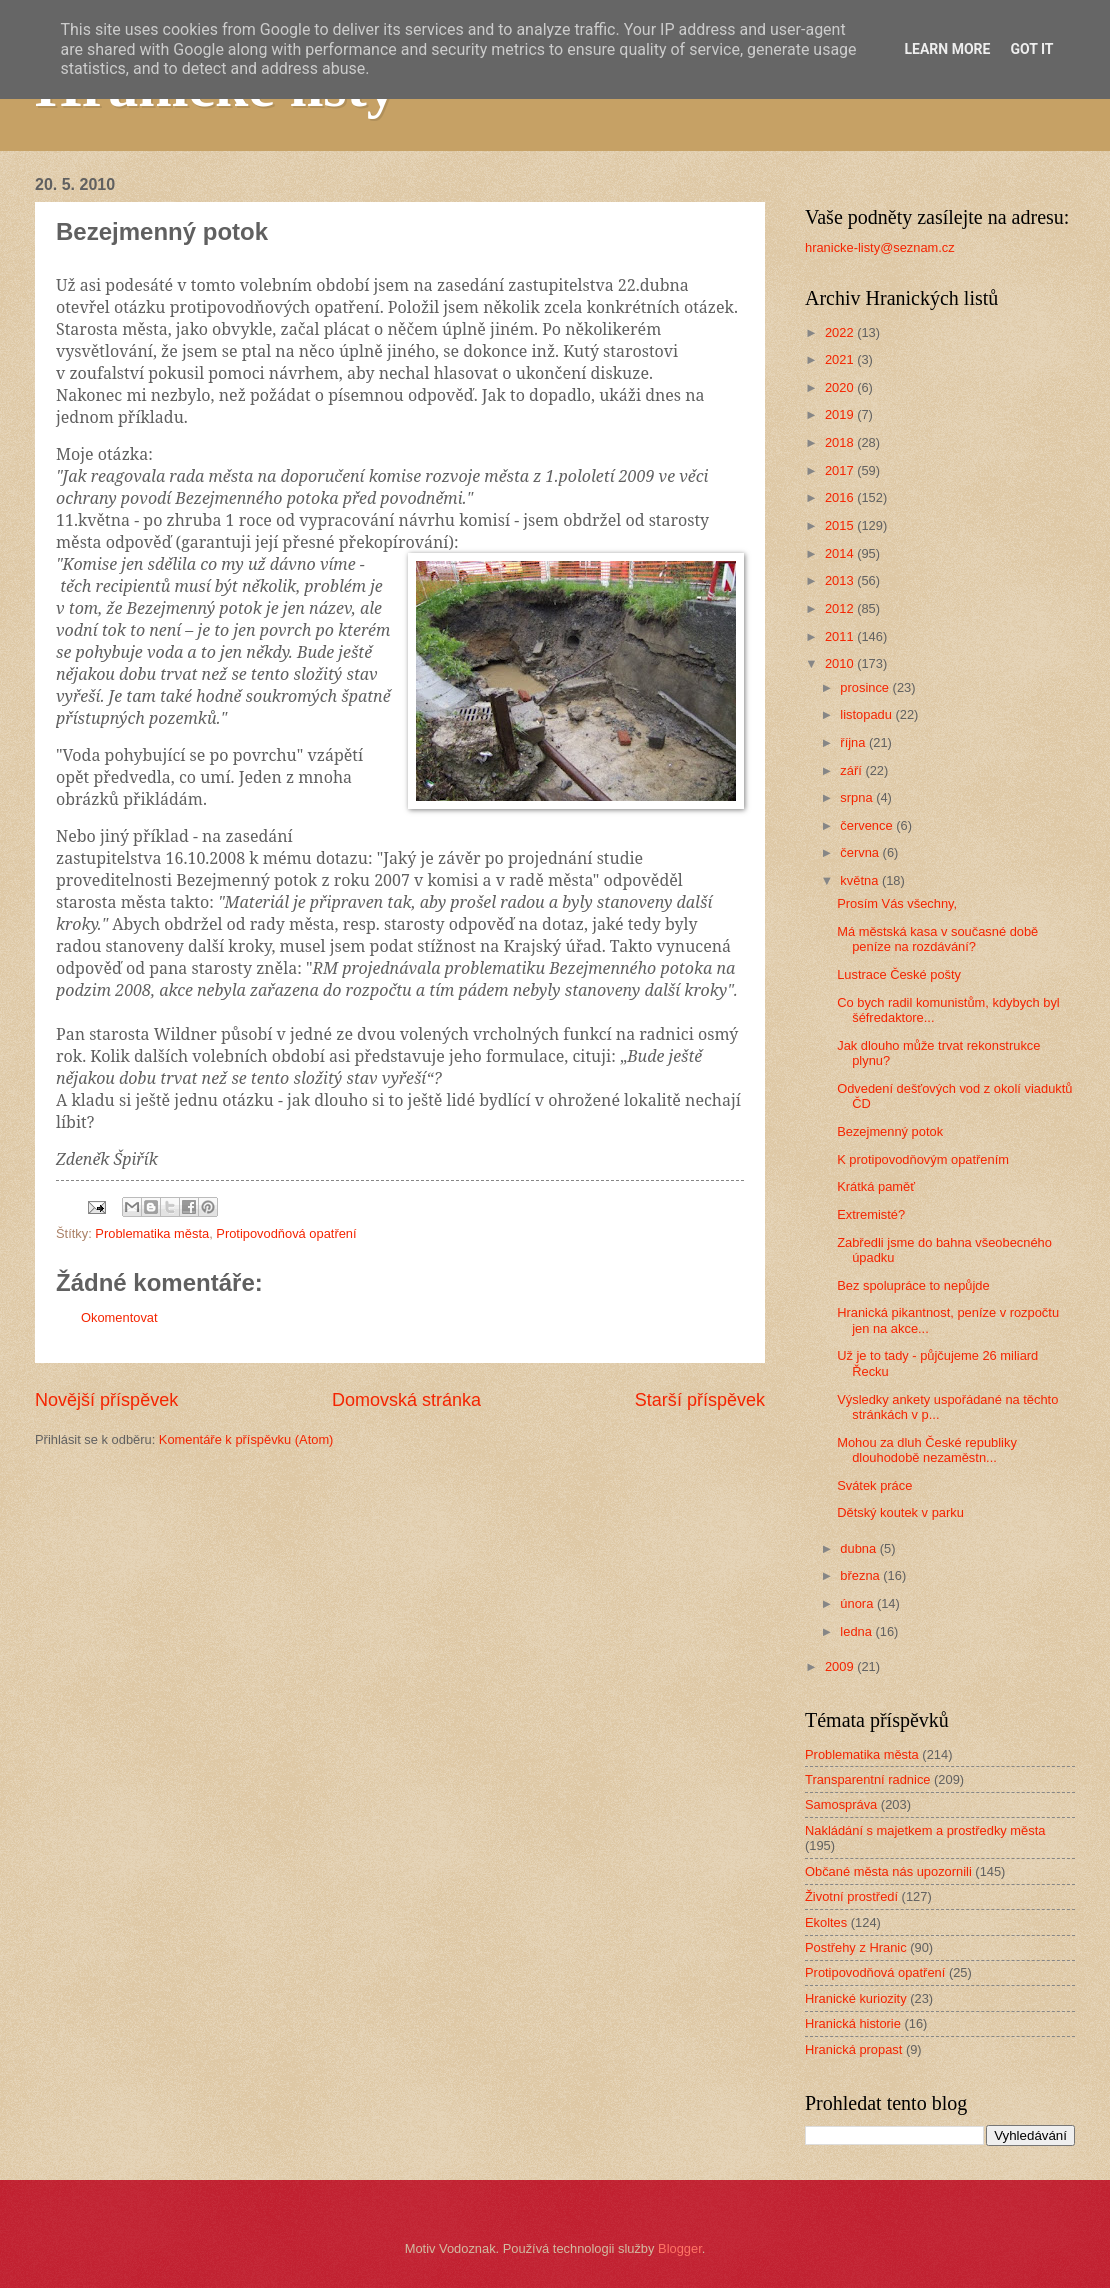 Image resolution: width=1110 pixels, height=2288 pixels. What do you see at coordinates (874, 1485) in the screenshot?
I see `Svátek práce` at bounding box center [874, 1485].